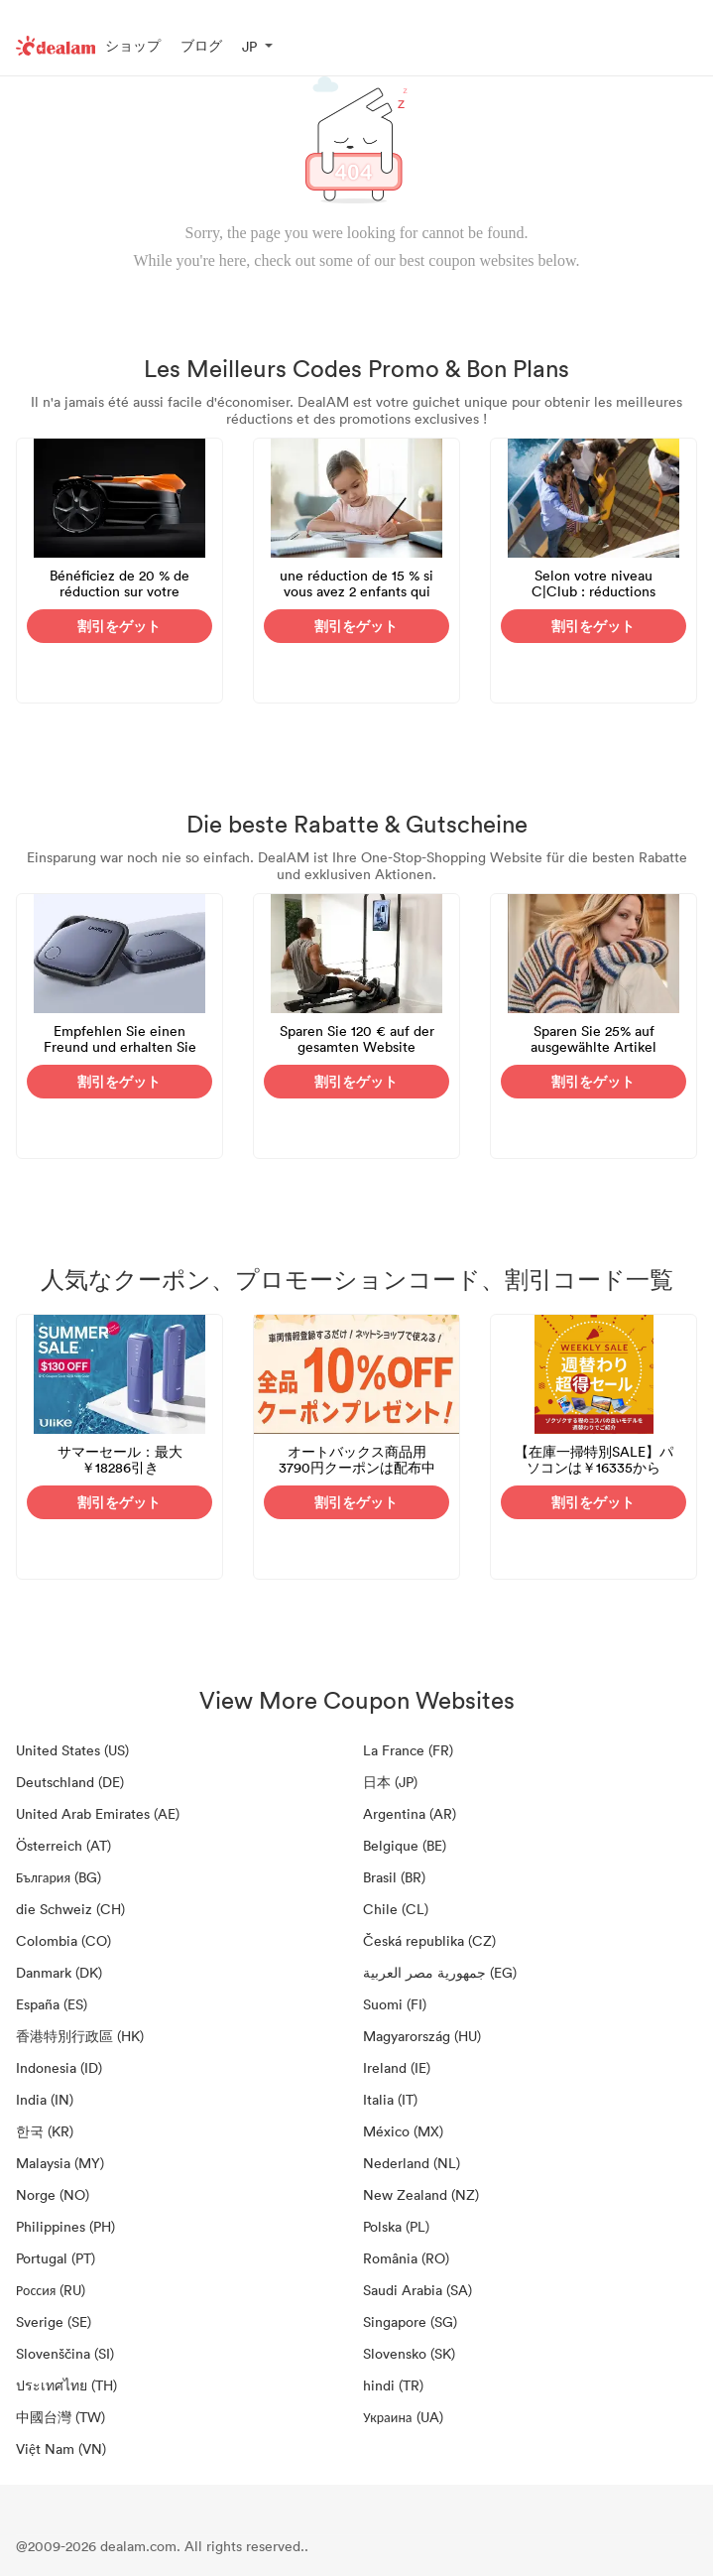 The width and height of the screenshot is (713, 2576). Describe the element at coordinates (60, 2416) in the screenshot. I see `中國台灣 (TW)` at that location.